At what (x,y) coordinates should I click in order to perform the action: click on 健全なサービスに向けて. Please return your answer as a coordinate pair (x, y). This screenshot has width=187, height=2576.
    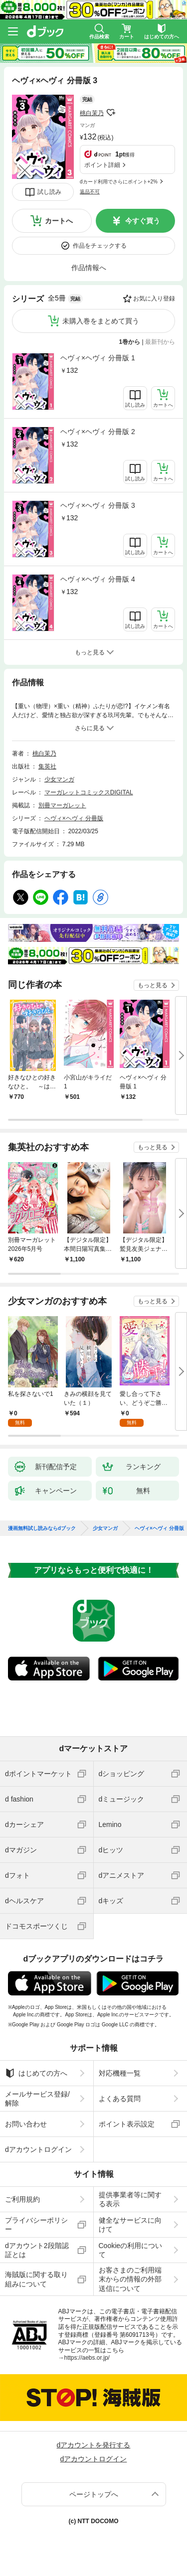
    Looking at the image, I should click on (130, 2224).